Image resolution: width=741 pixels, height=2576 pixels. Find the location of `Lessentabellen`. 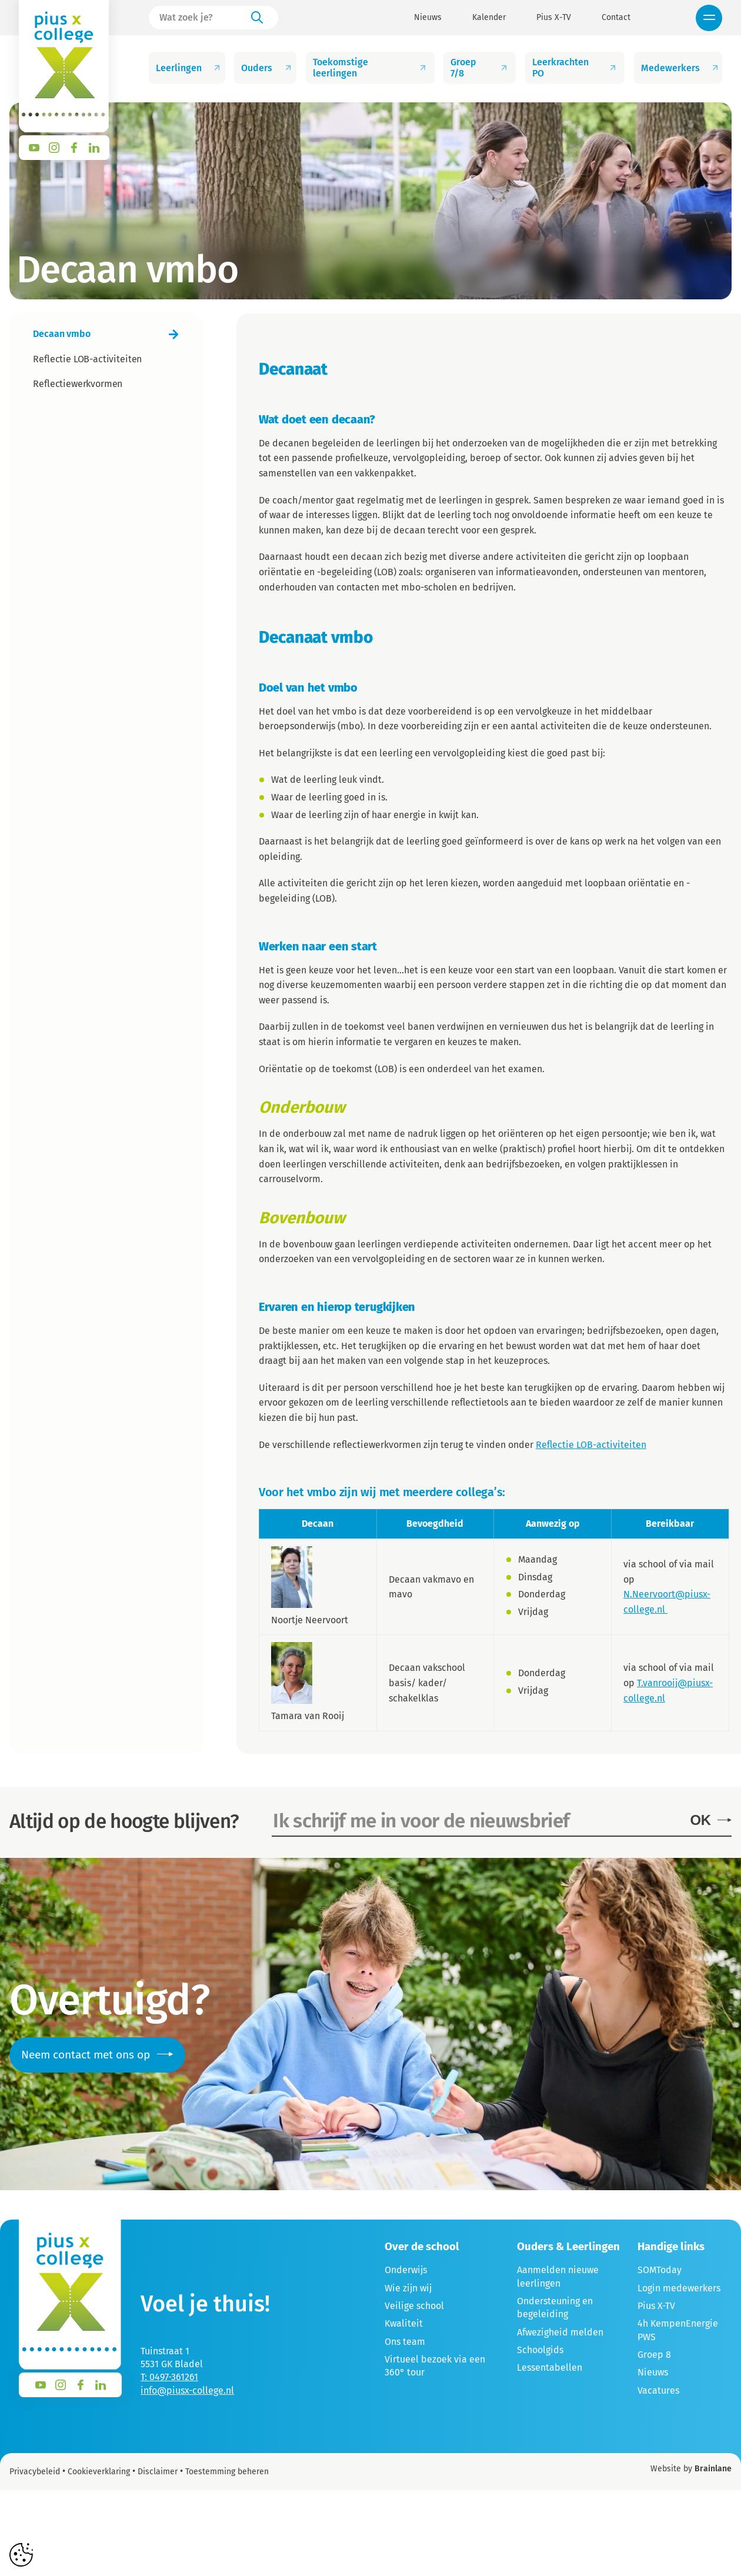

Lessentabellen is located at coordinates (549, 2367).